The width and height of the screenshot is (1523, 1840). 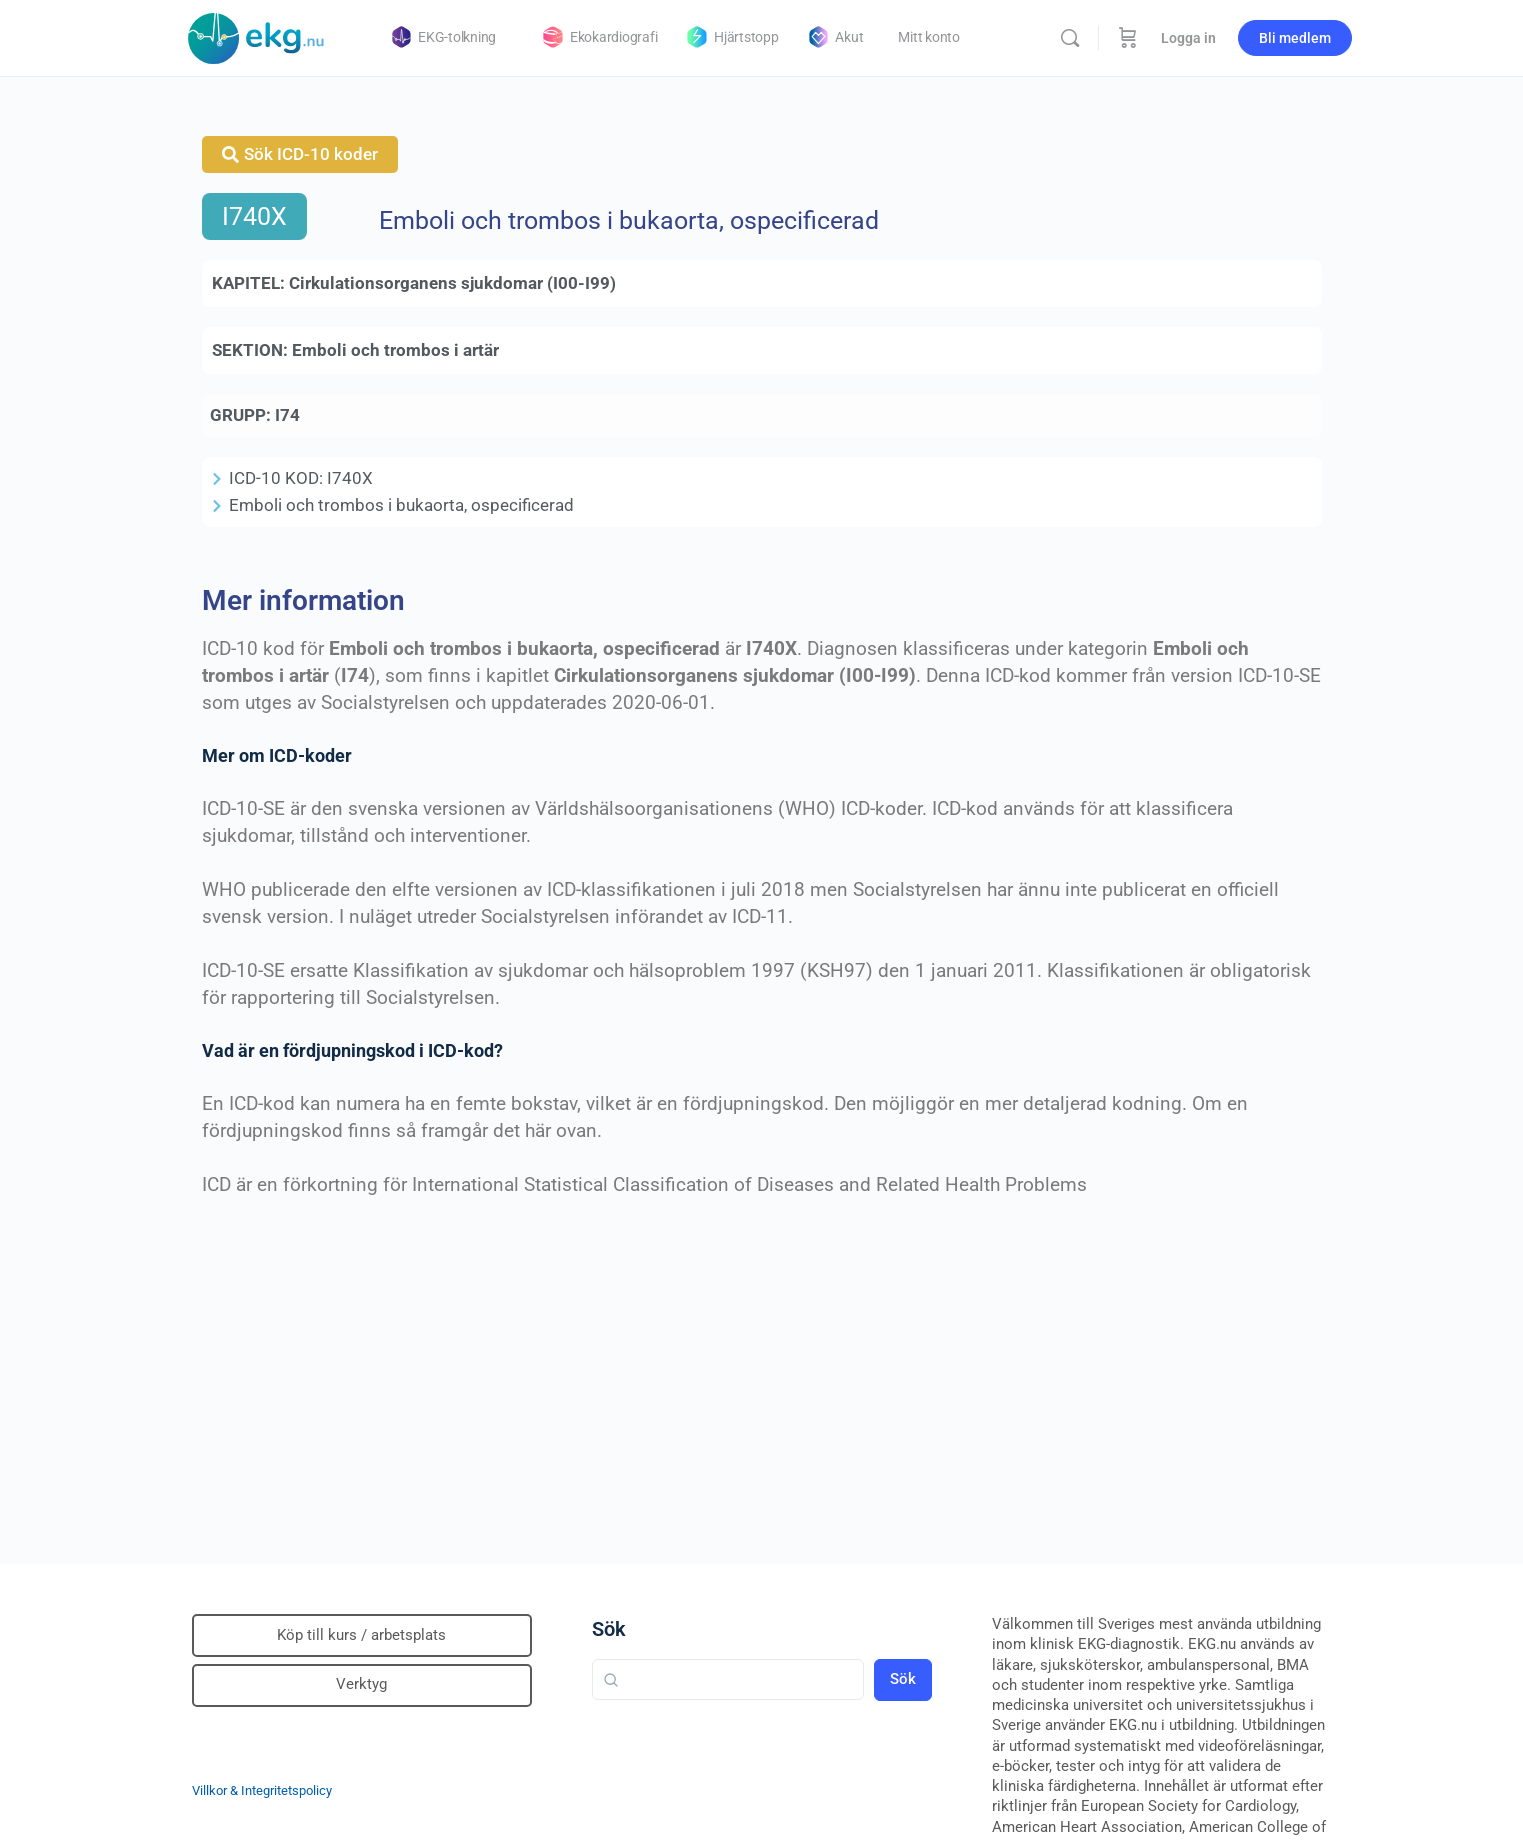 What do you see at coordinates (1128, 38) in the screenshot?
I see `[Beställning]` at bounding box center [1128, 38].